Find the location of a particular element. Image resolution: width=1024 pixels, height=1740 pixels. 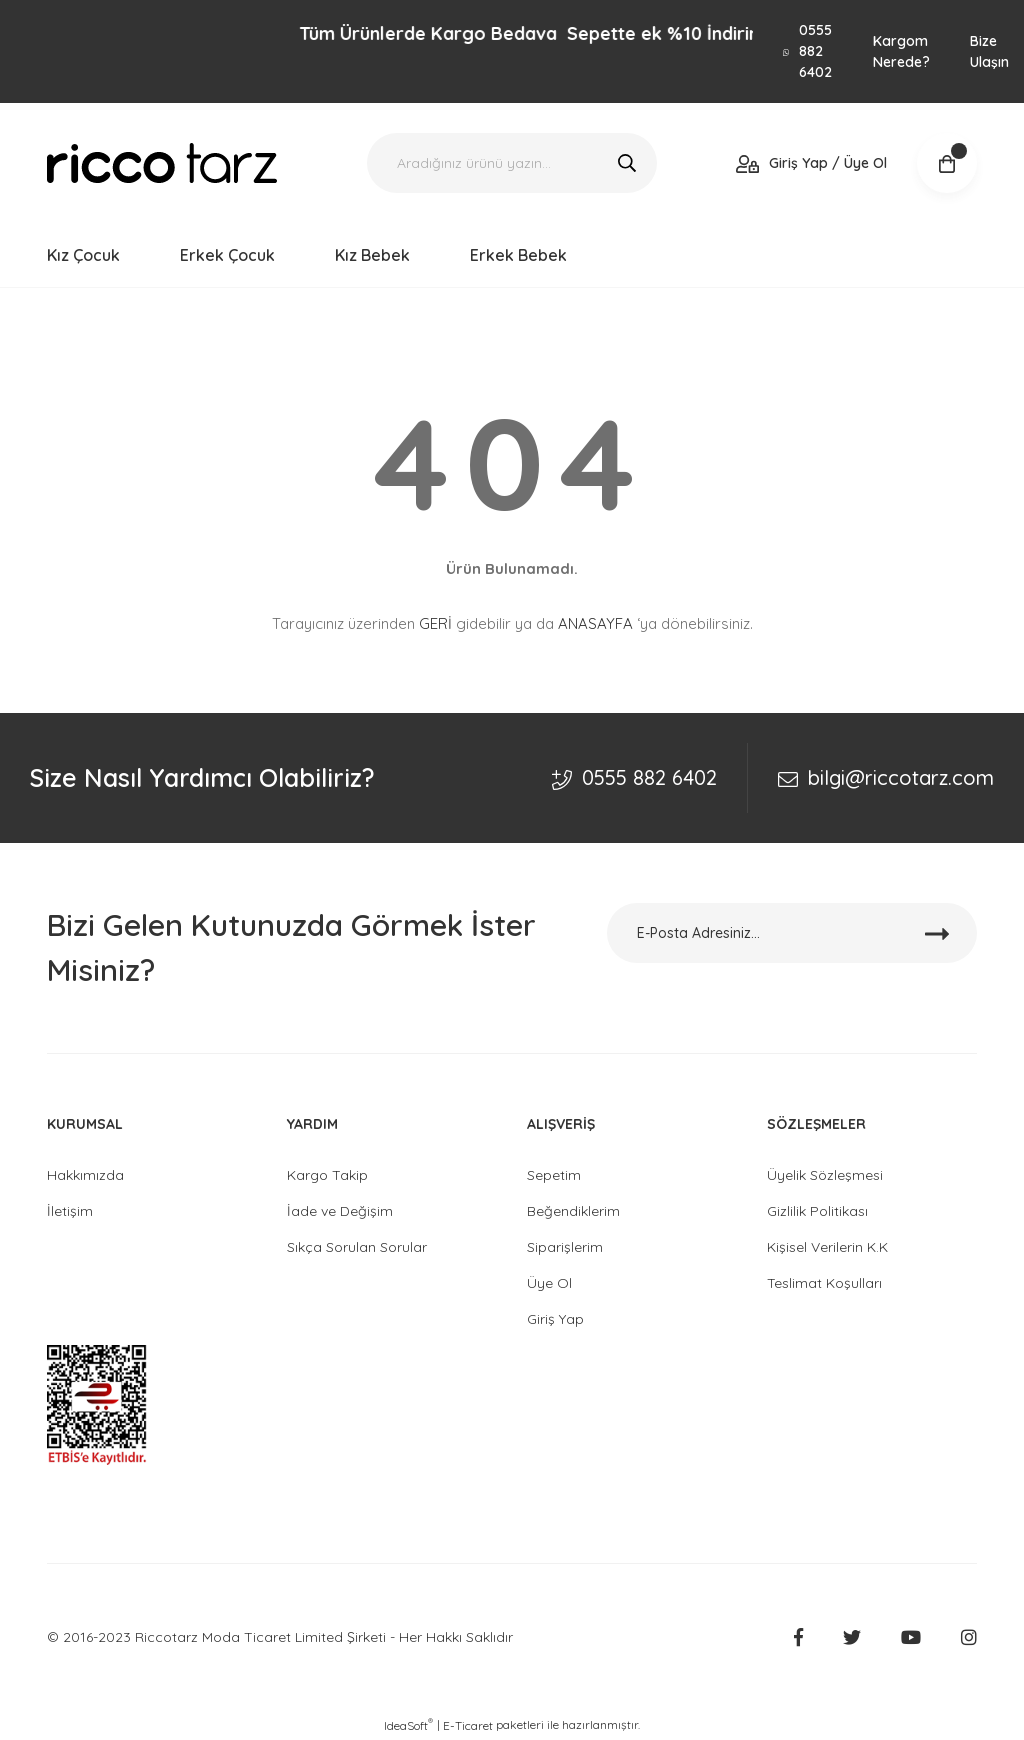

IdeaSoft is located at coordinates (408, 1725).